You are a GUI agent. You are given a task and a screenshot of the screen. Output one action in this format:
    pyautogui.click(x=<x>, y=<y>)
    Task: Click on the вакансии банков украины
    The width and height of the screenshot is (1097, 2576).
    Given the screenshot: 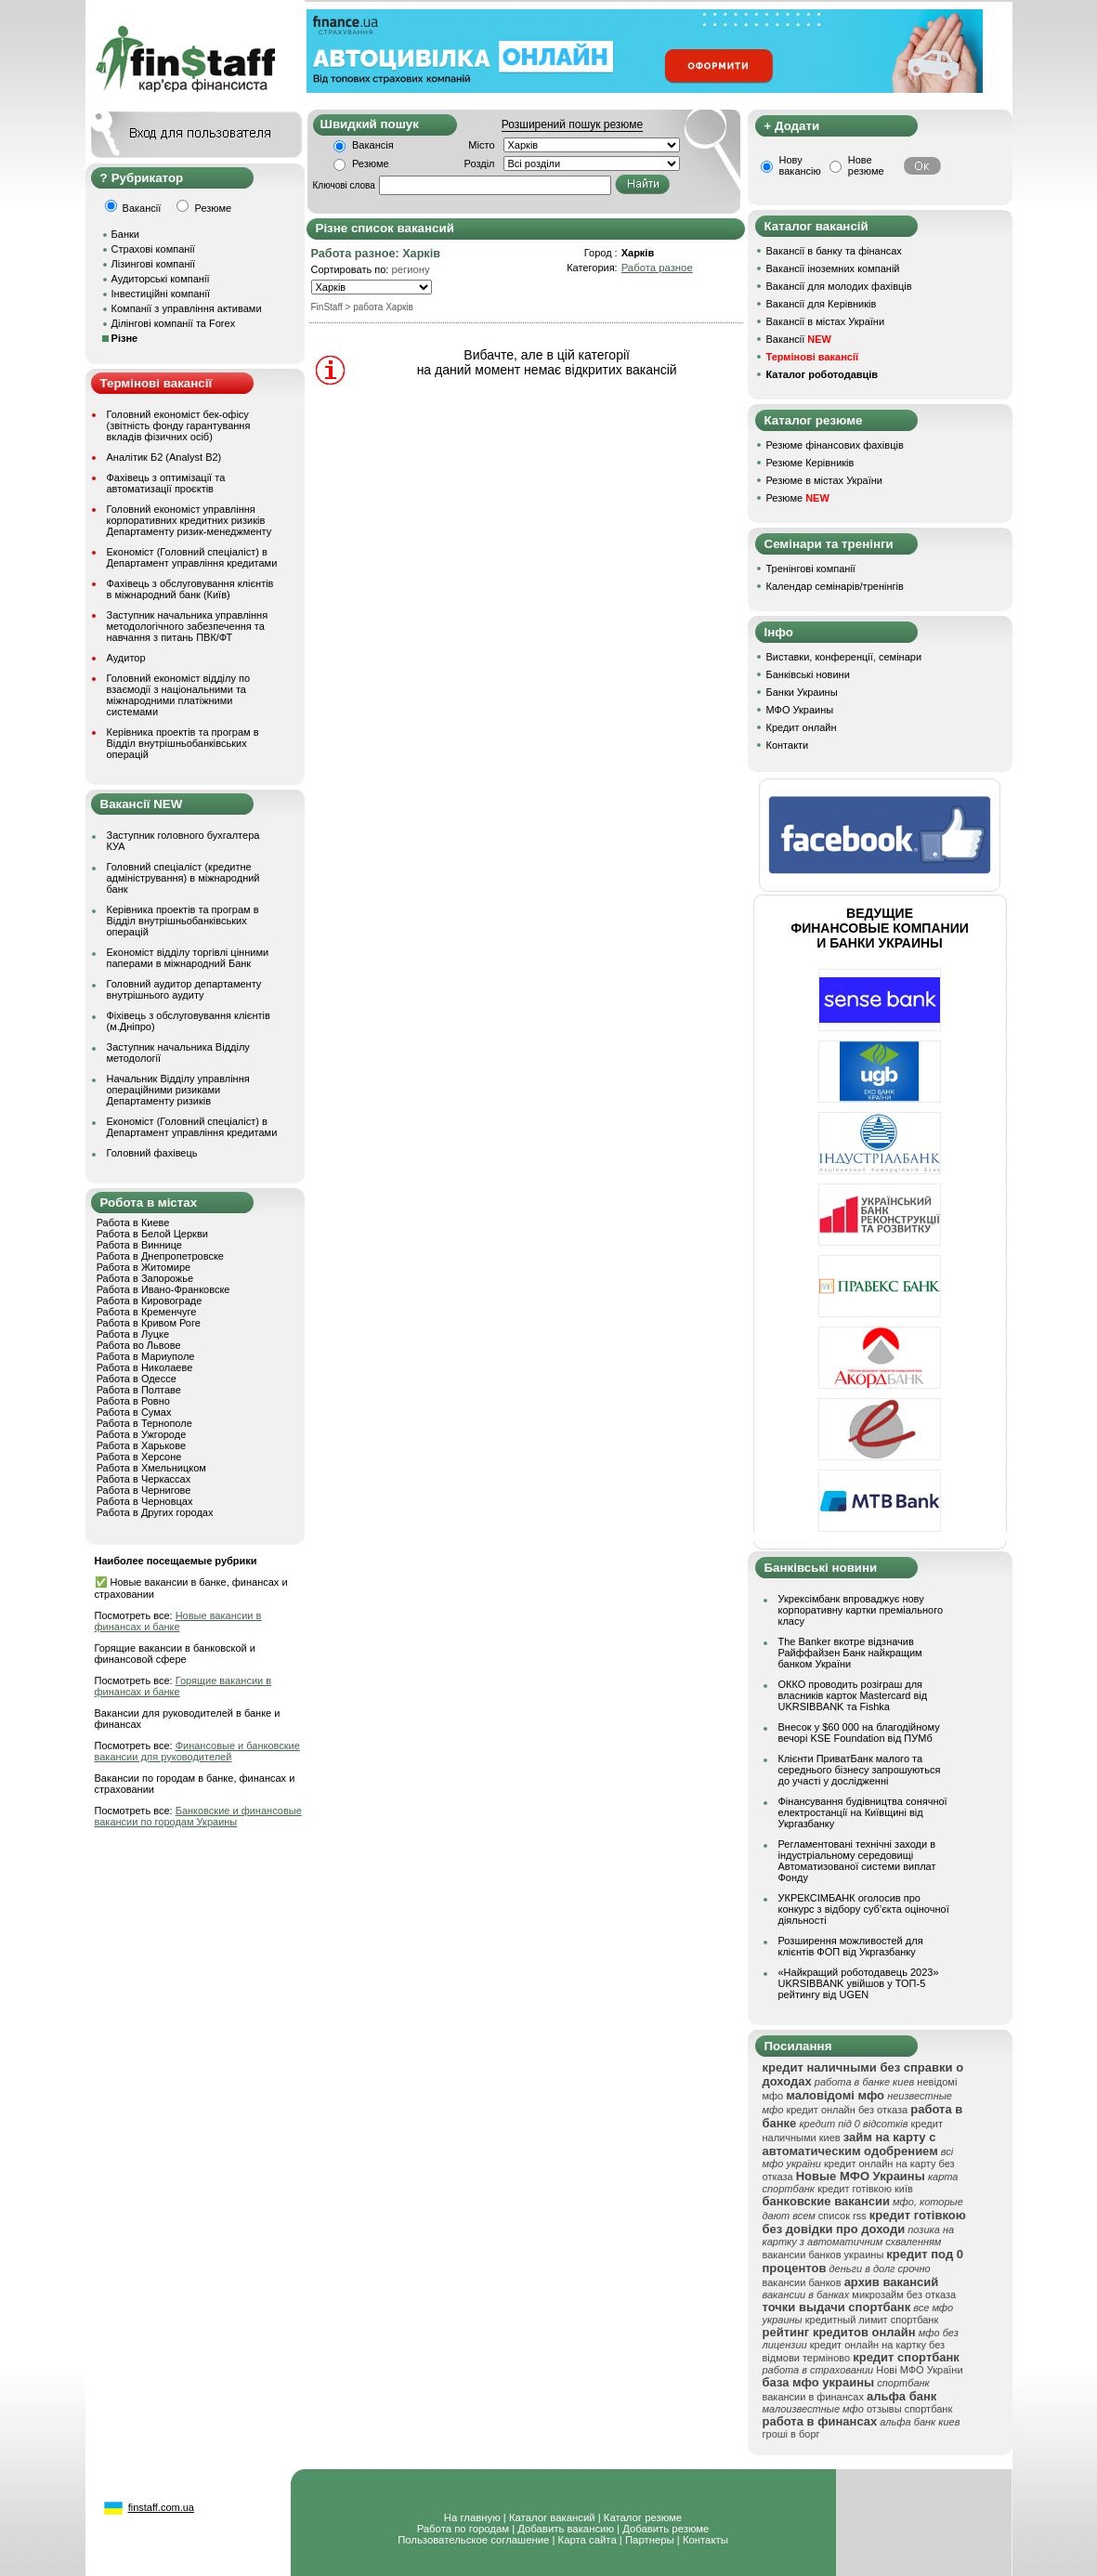 What is the action you would take?
    pyautogui.click(x=823, y=2254)
    